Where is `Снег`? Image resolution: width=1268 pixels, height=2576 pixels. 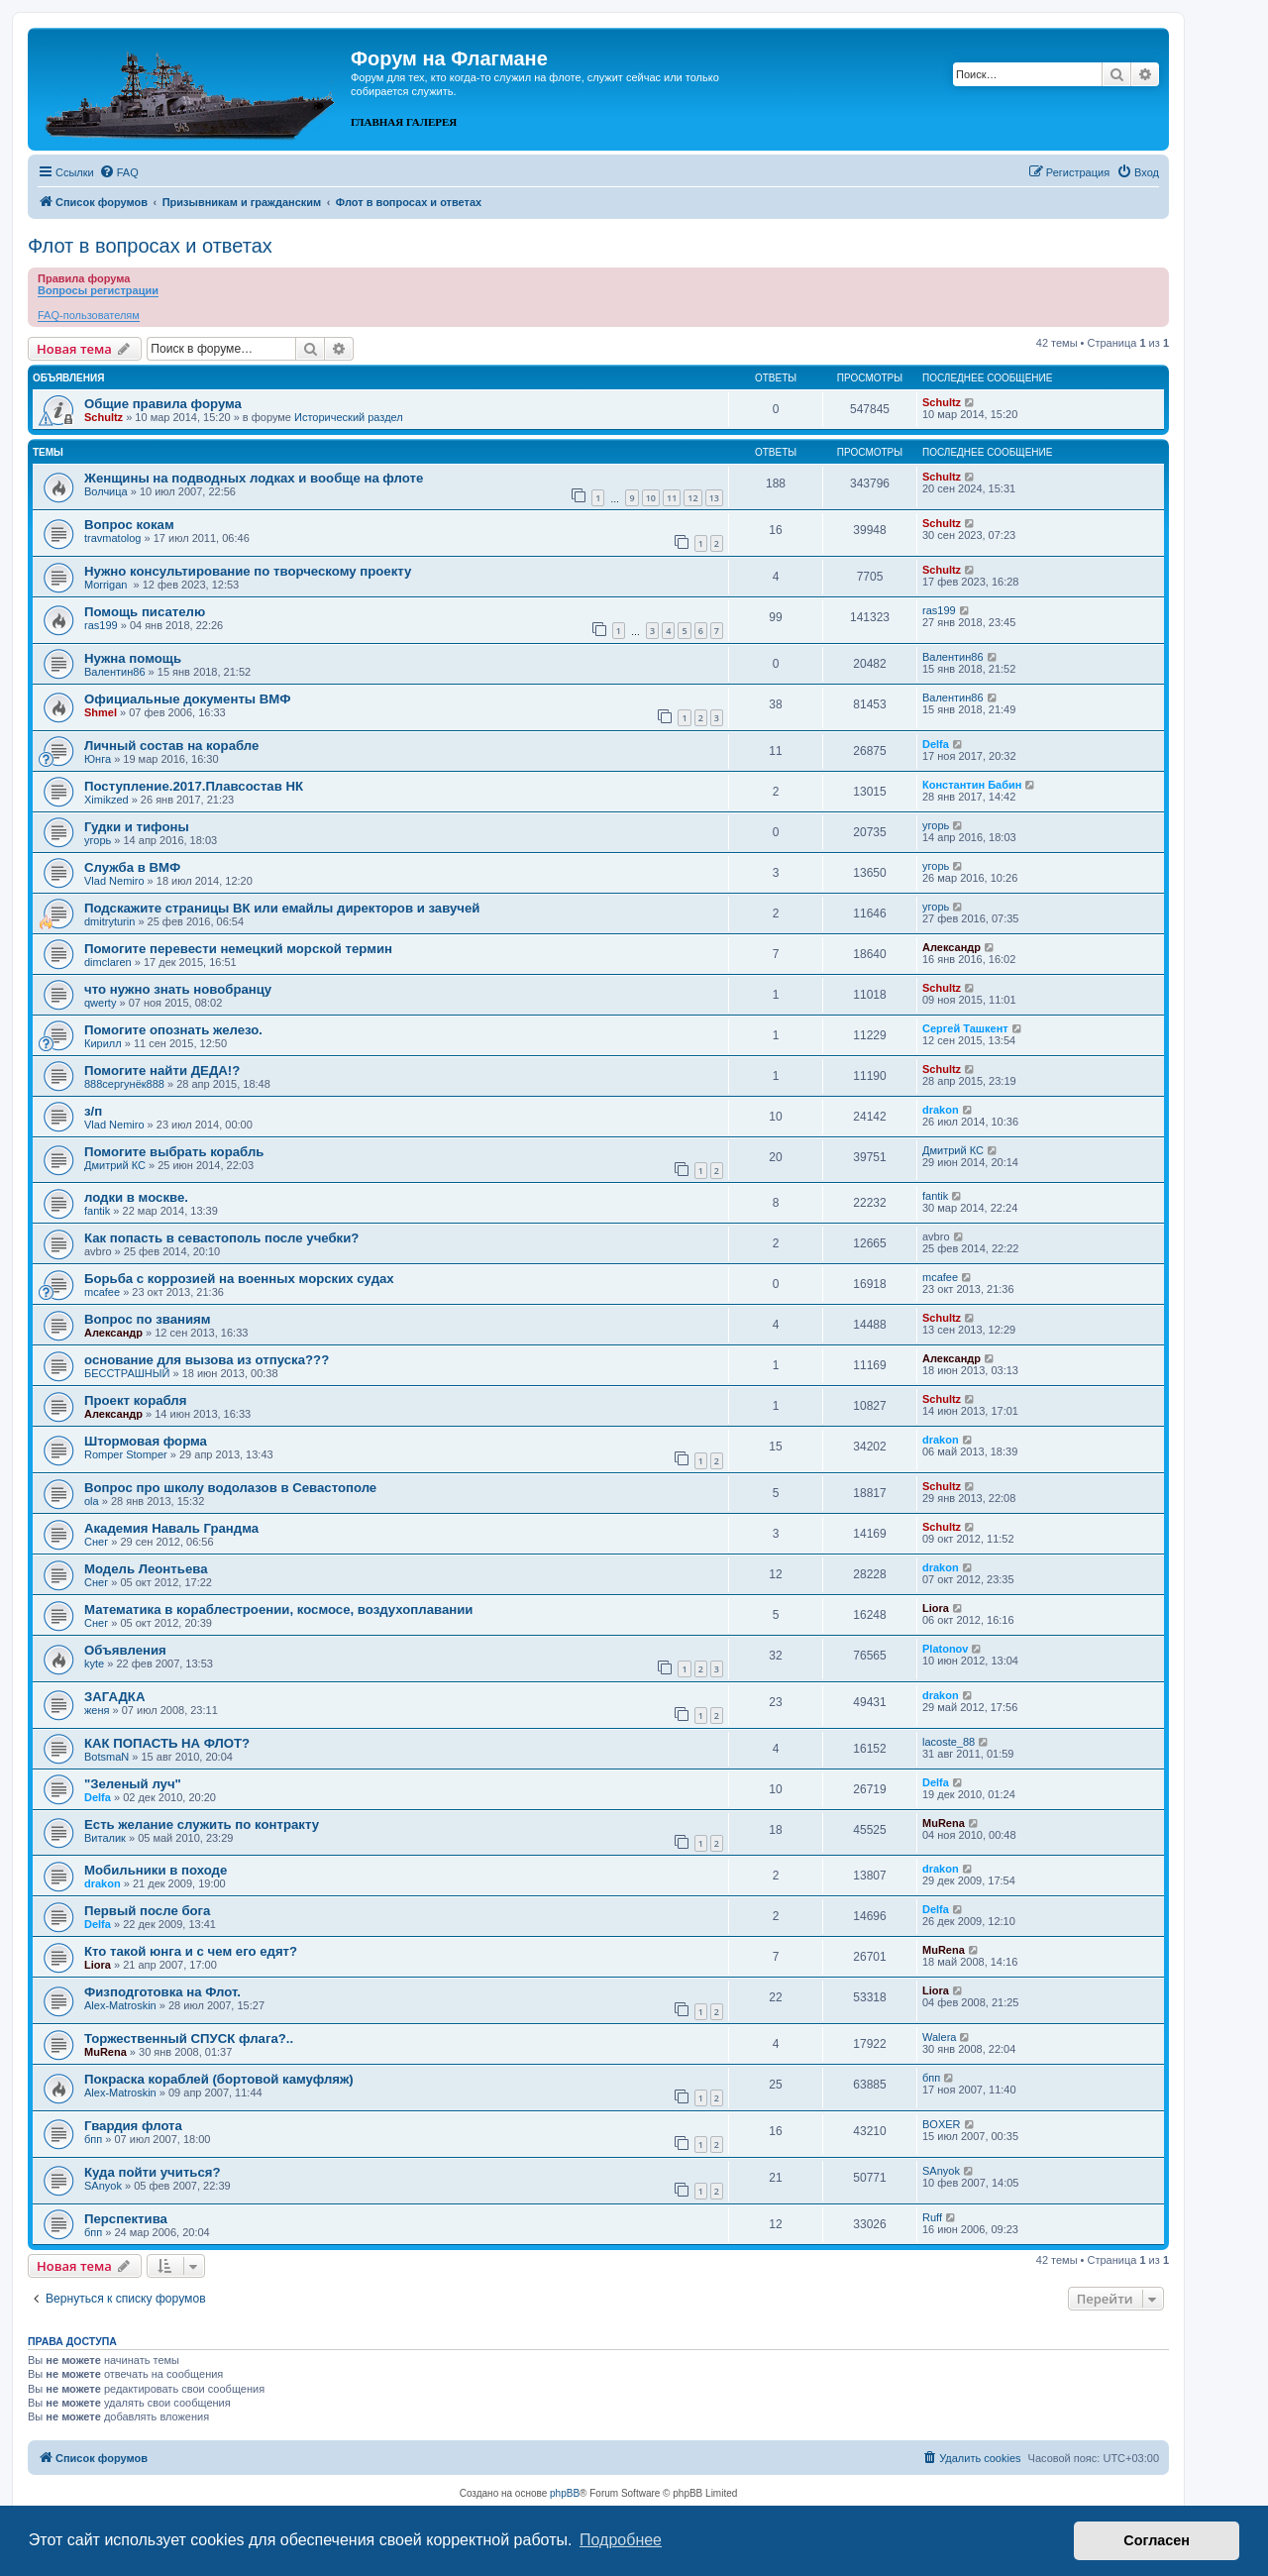 Снег is located at coordinates (96, 1542).